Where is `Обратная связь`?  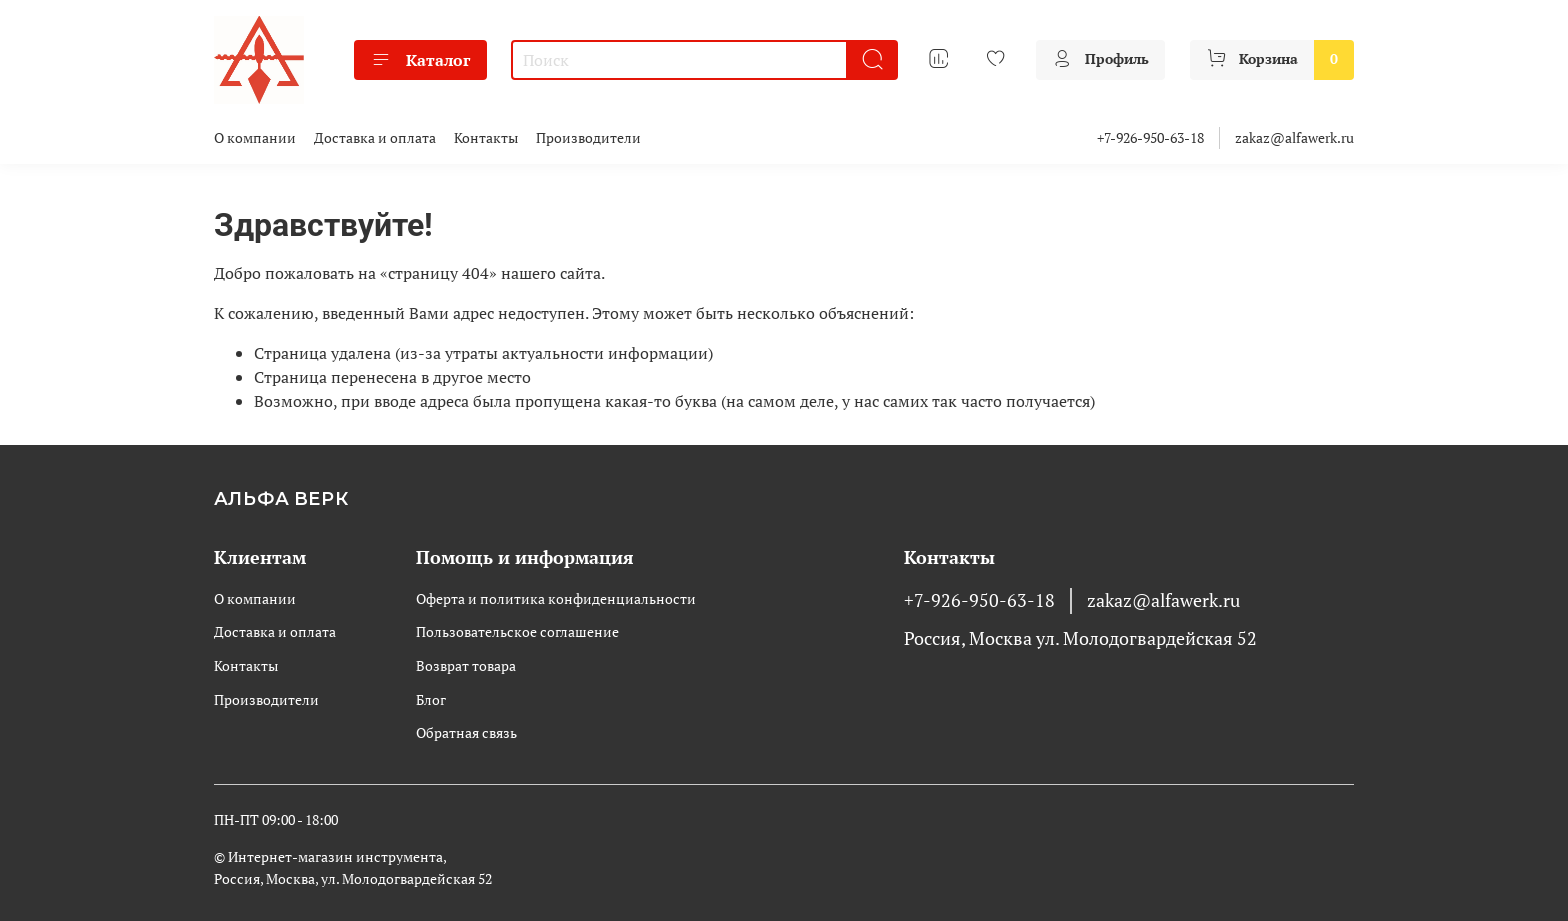 Обратная связь is located at coordinates (466, 732).